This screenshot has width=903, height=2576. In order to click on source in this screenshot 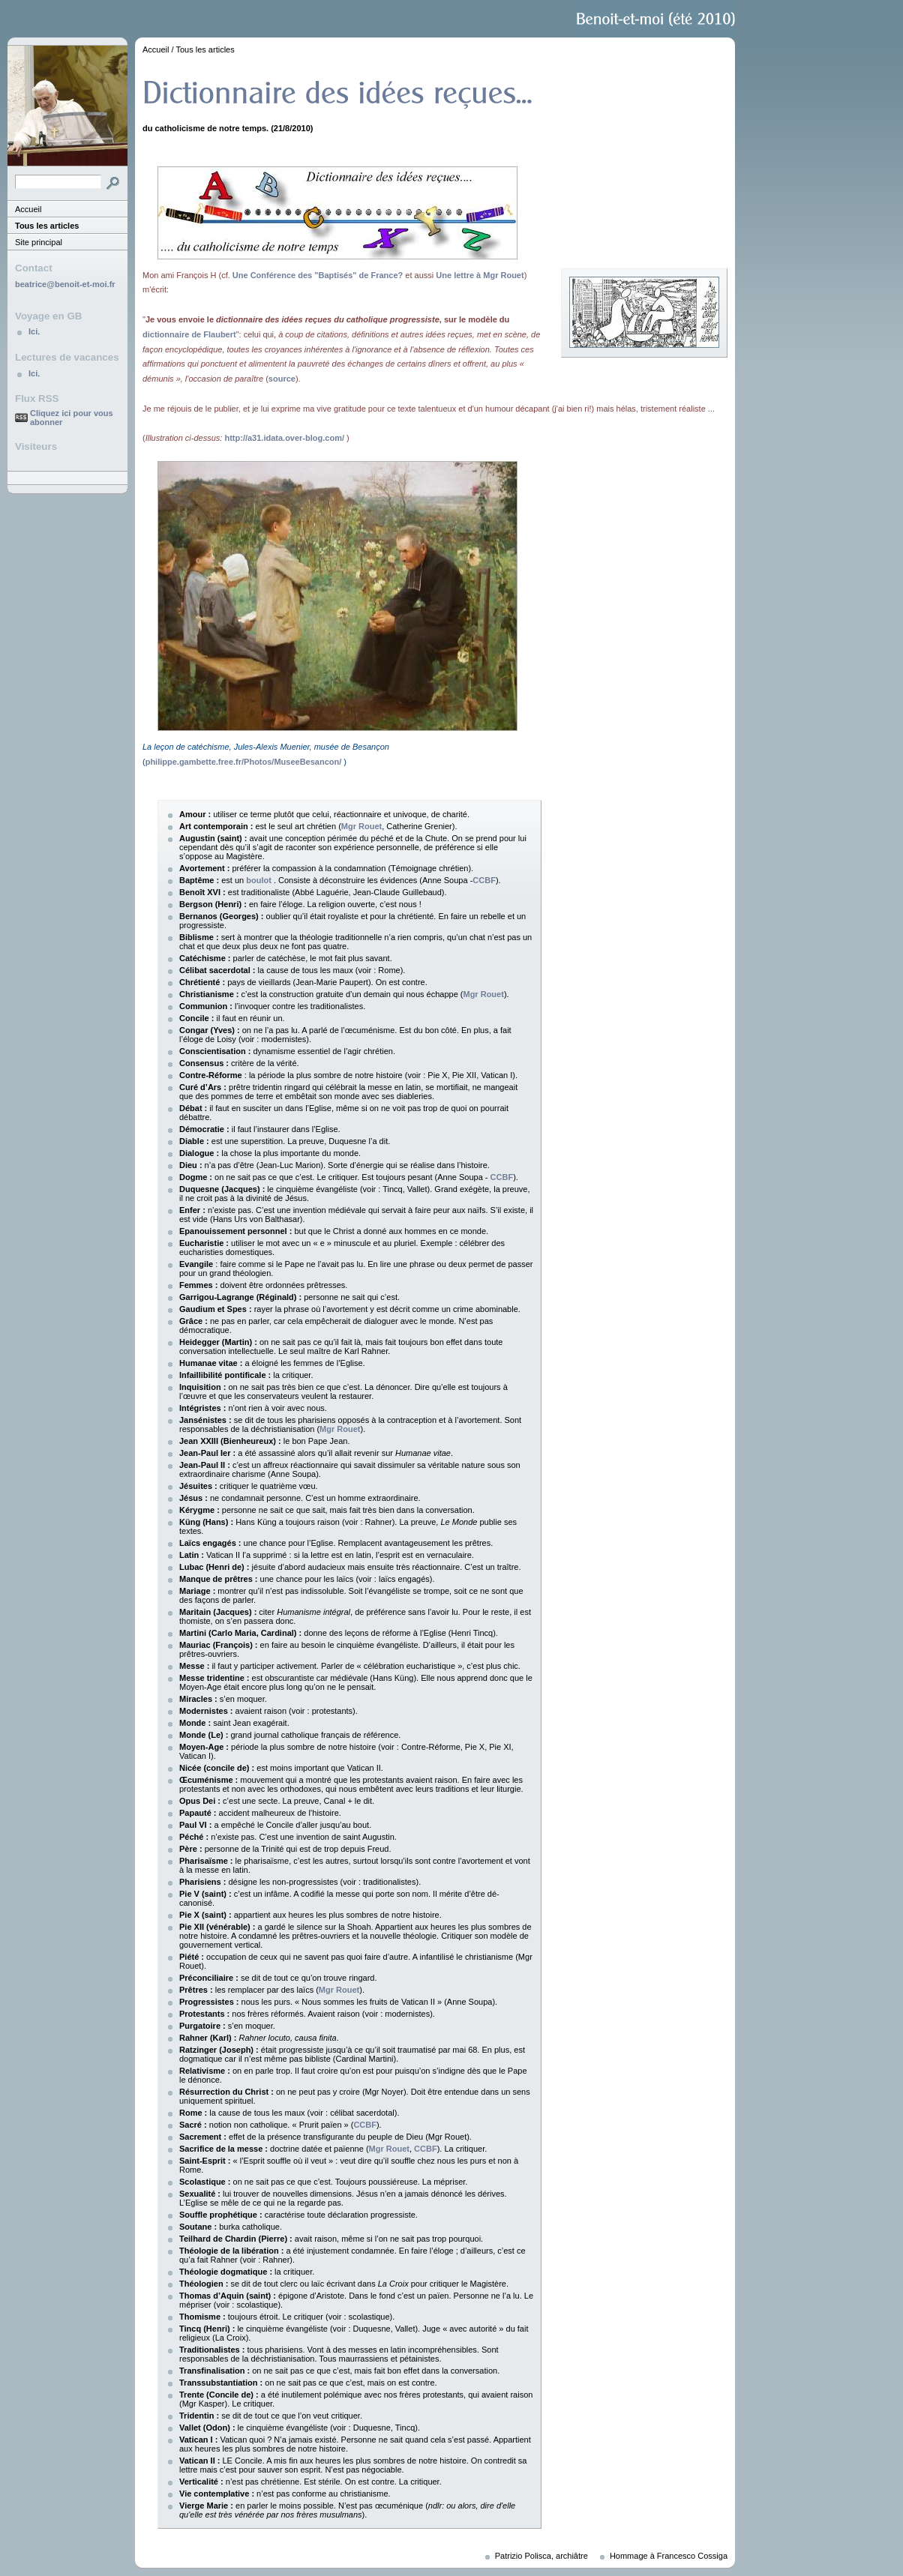, I will do `click(282, 378)`.